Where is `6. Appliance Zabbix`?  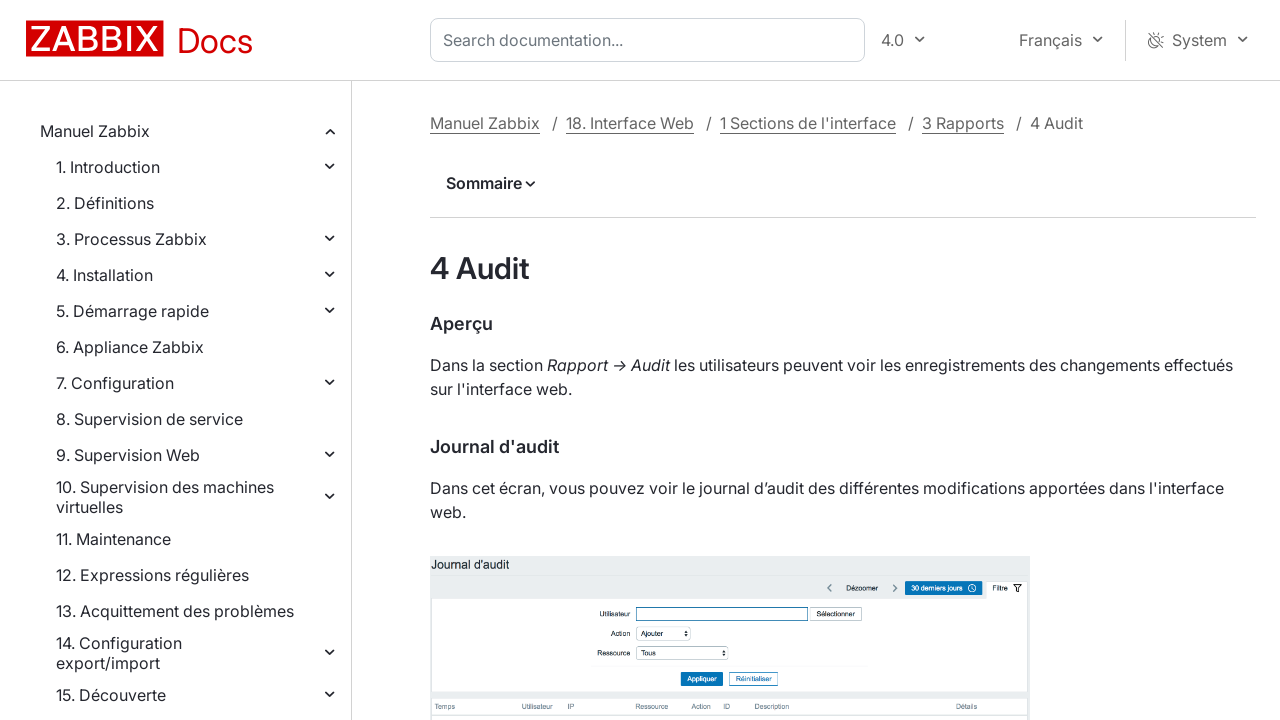 6. Appliance Zabbix is located at coordinates (130, 347).